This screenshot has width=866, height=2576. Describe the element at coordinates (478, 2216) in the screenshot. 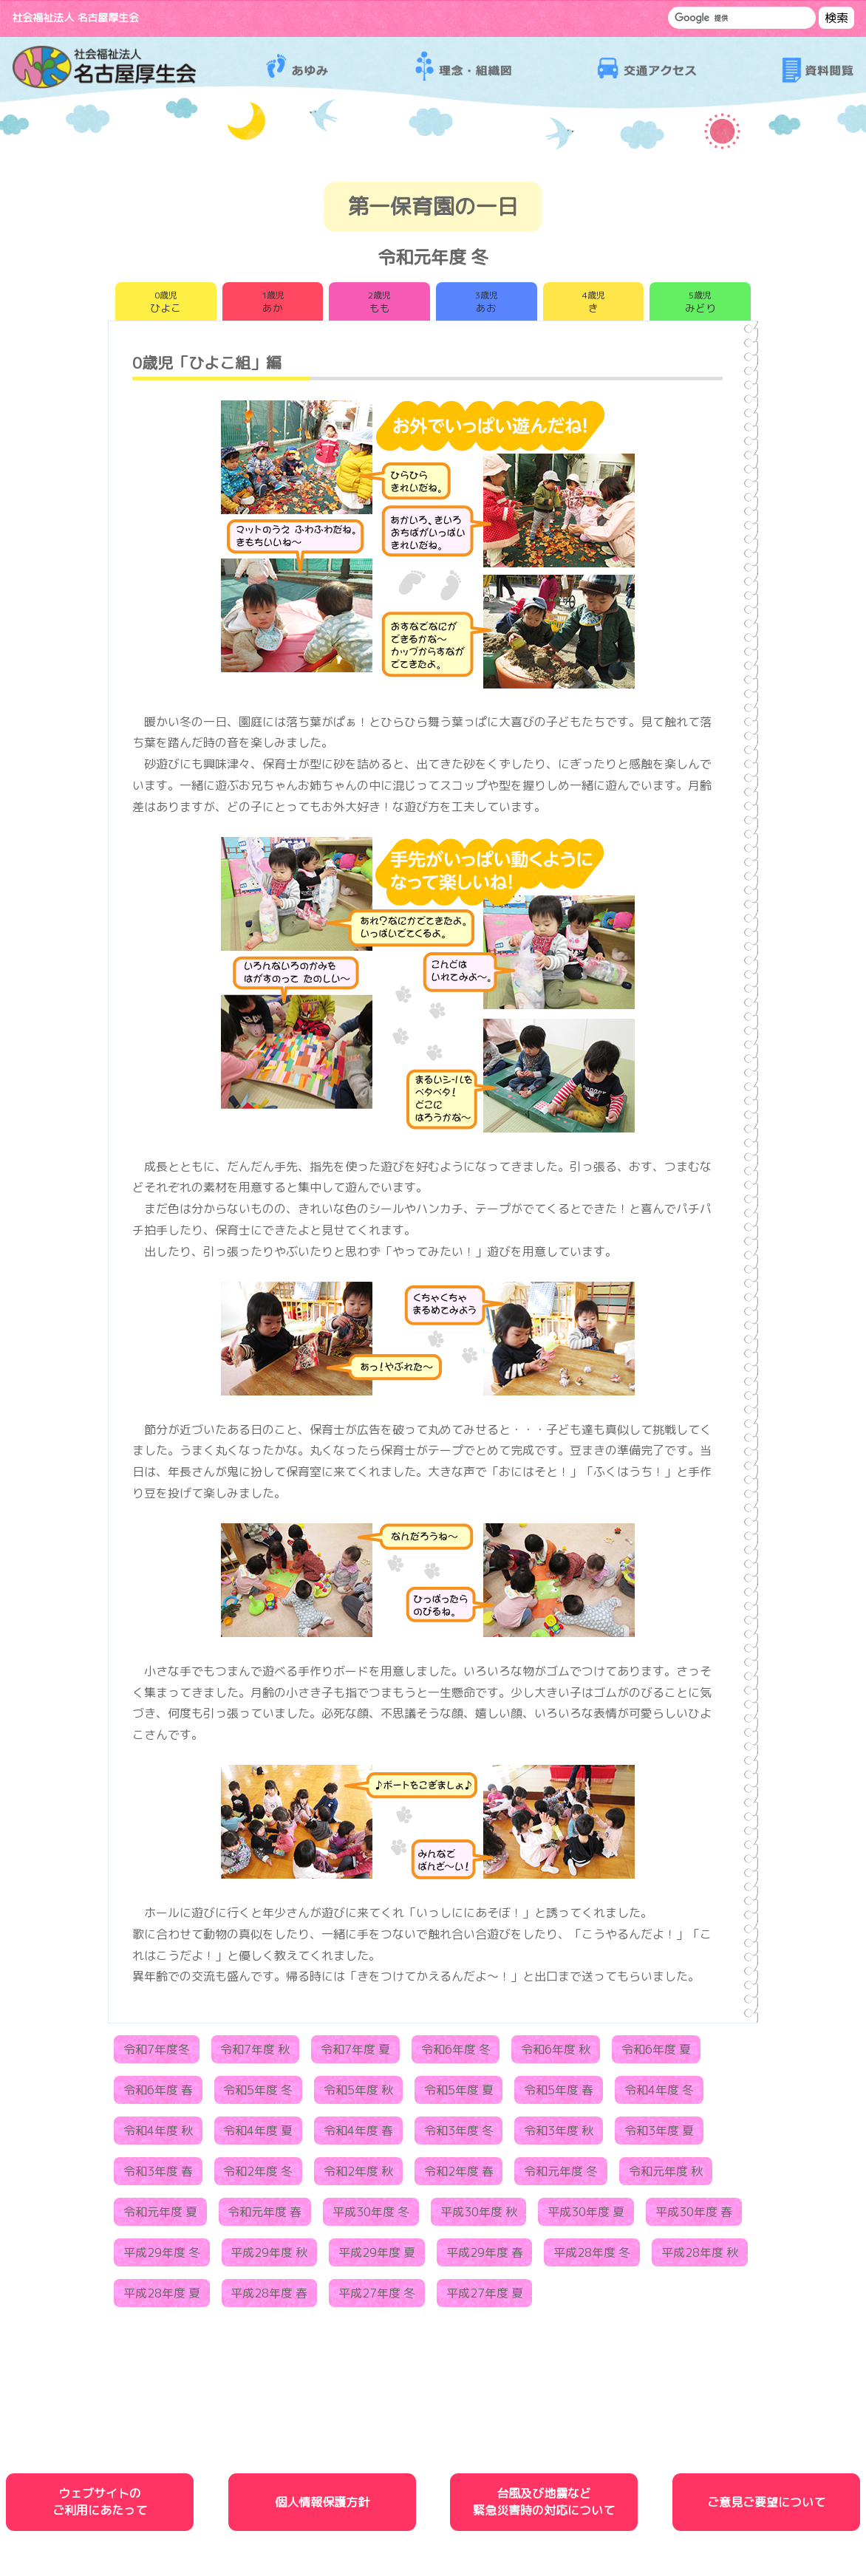

I see `平成30年度 秋` at that location.